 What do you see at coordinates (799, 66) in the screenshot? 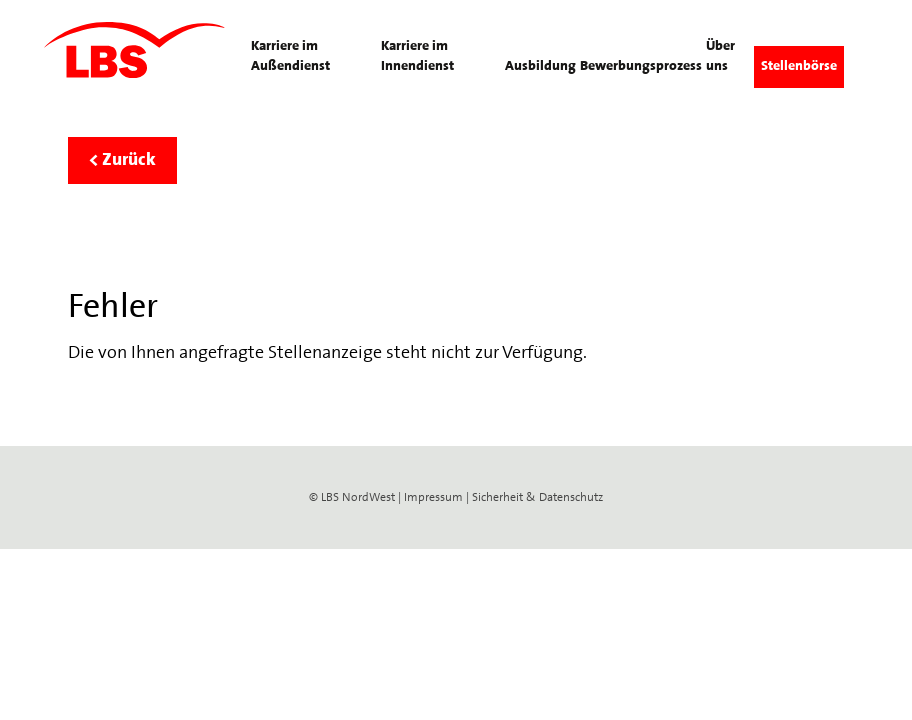
I see `Stellenbörse` at bounding box center [799, 66].